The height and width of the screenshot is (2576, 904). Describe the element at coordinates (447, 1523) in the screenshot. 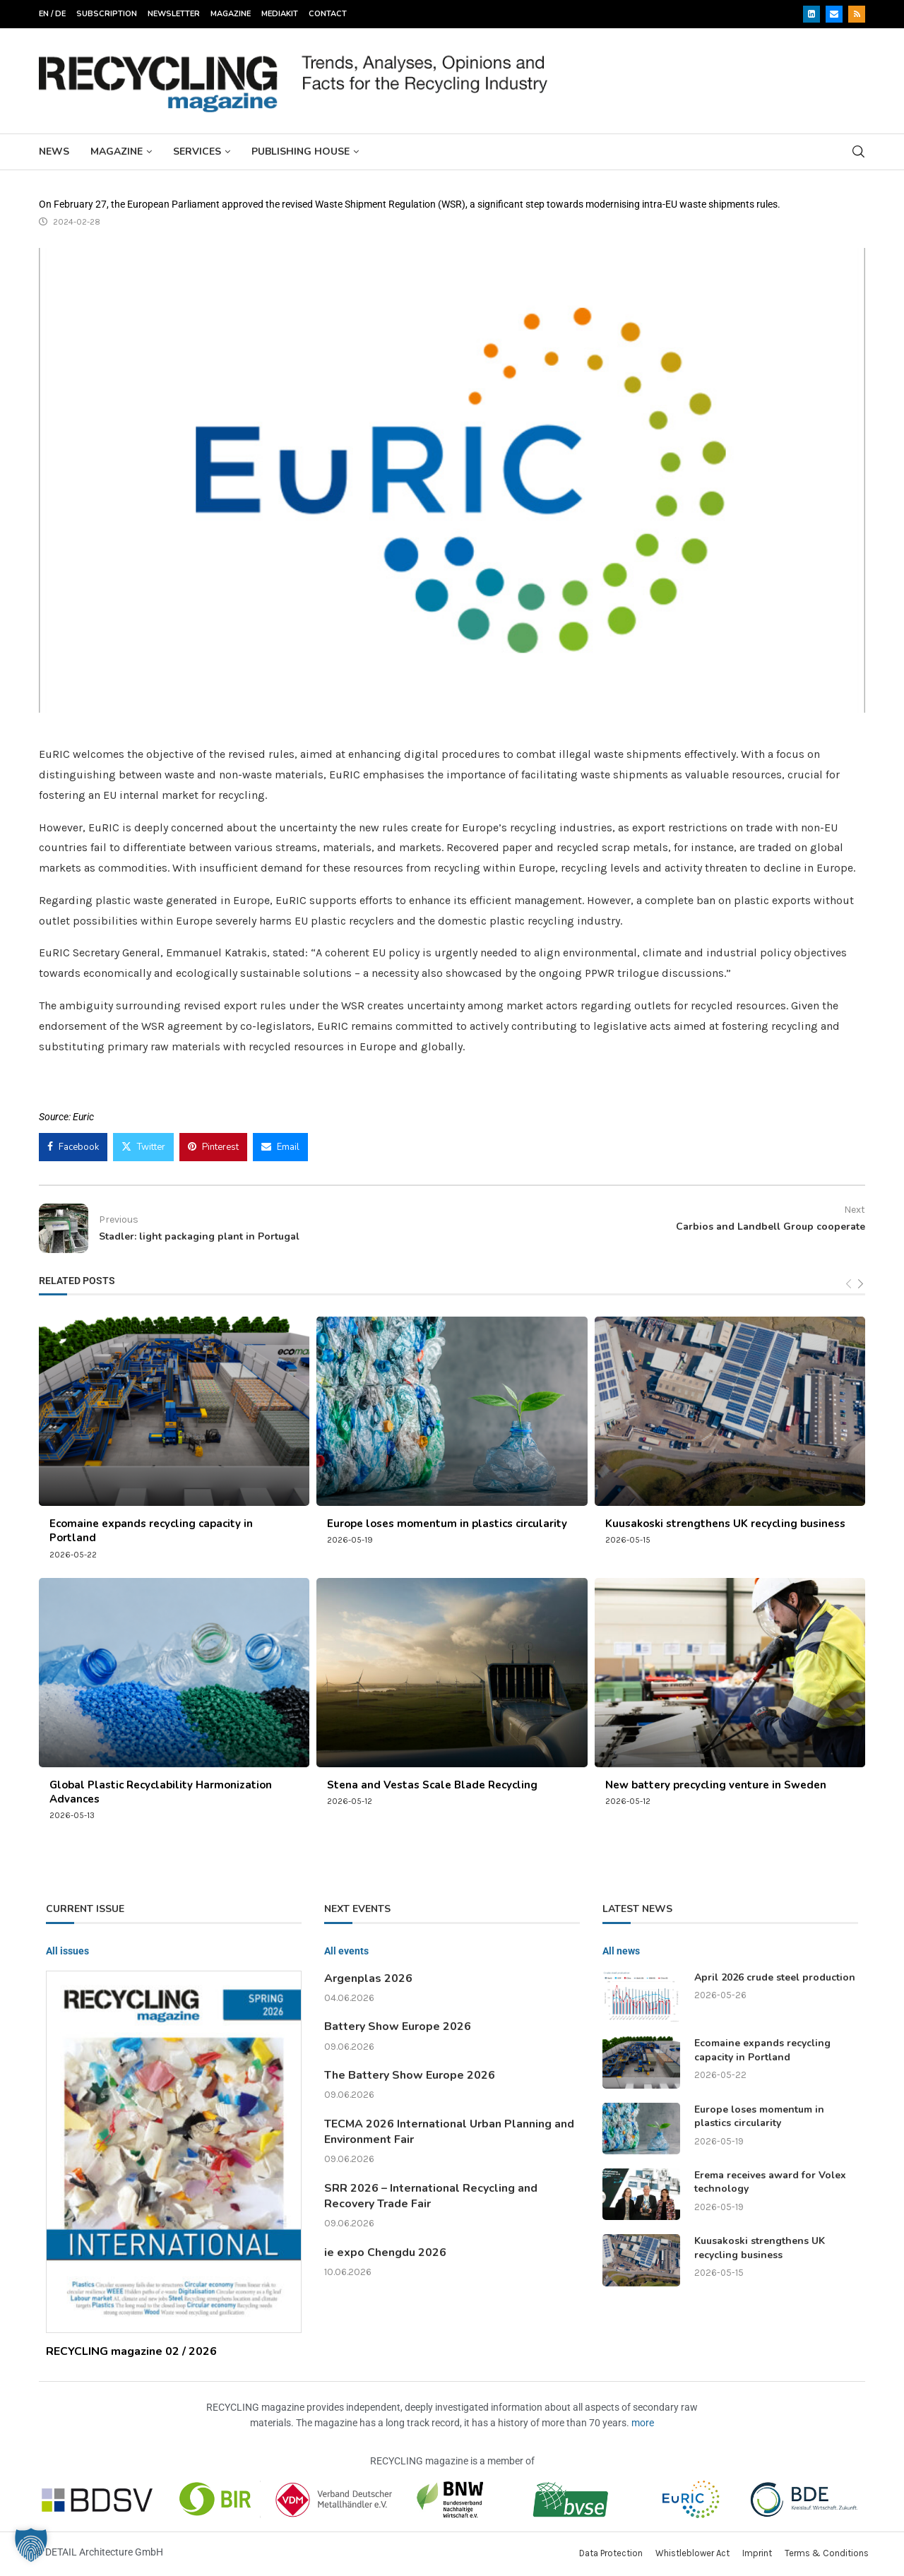

I see `Europe loses momentum in plastics circularity` at that location.